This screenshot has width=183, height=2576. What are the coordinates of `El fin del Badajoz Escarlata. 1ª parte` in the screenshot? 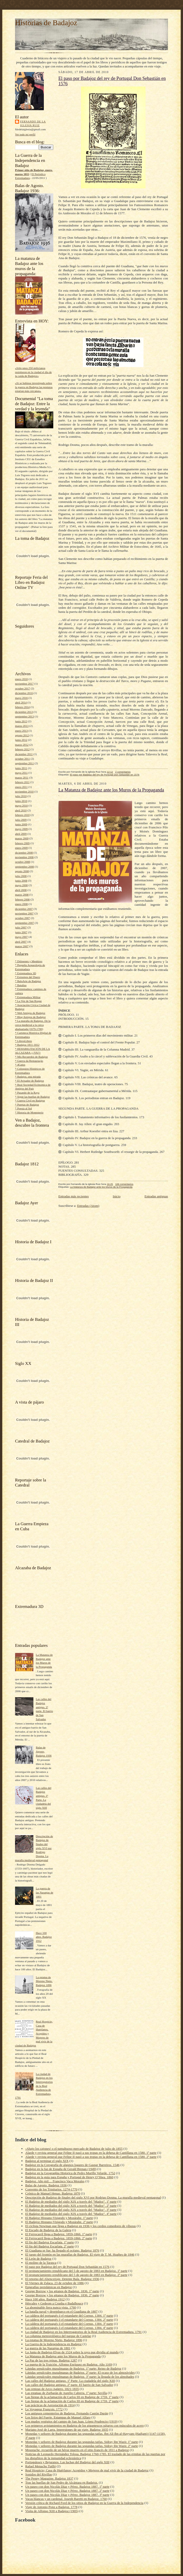 It's located at (49, 2242).